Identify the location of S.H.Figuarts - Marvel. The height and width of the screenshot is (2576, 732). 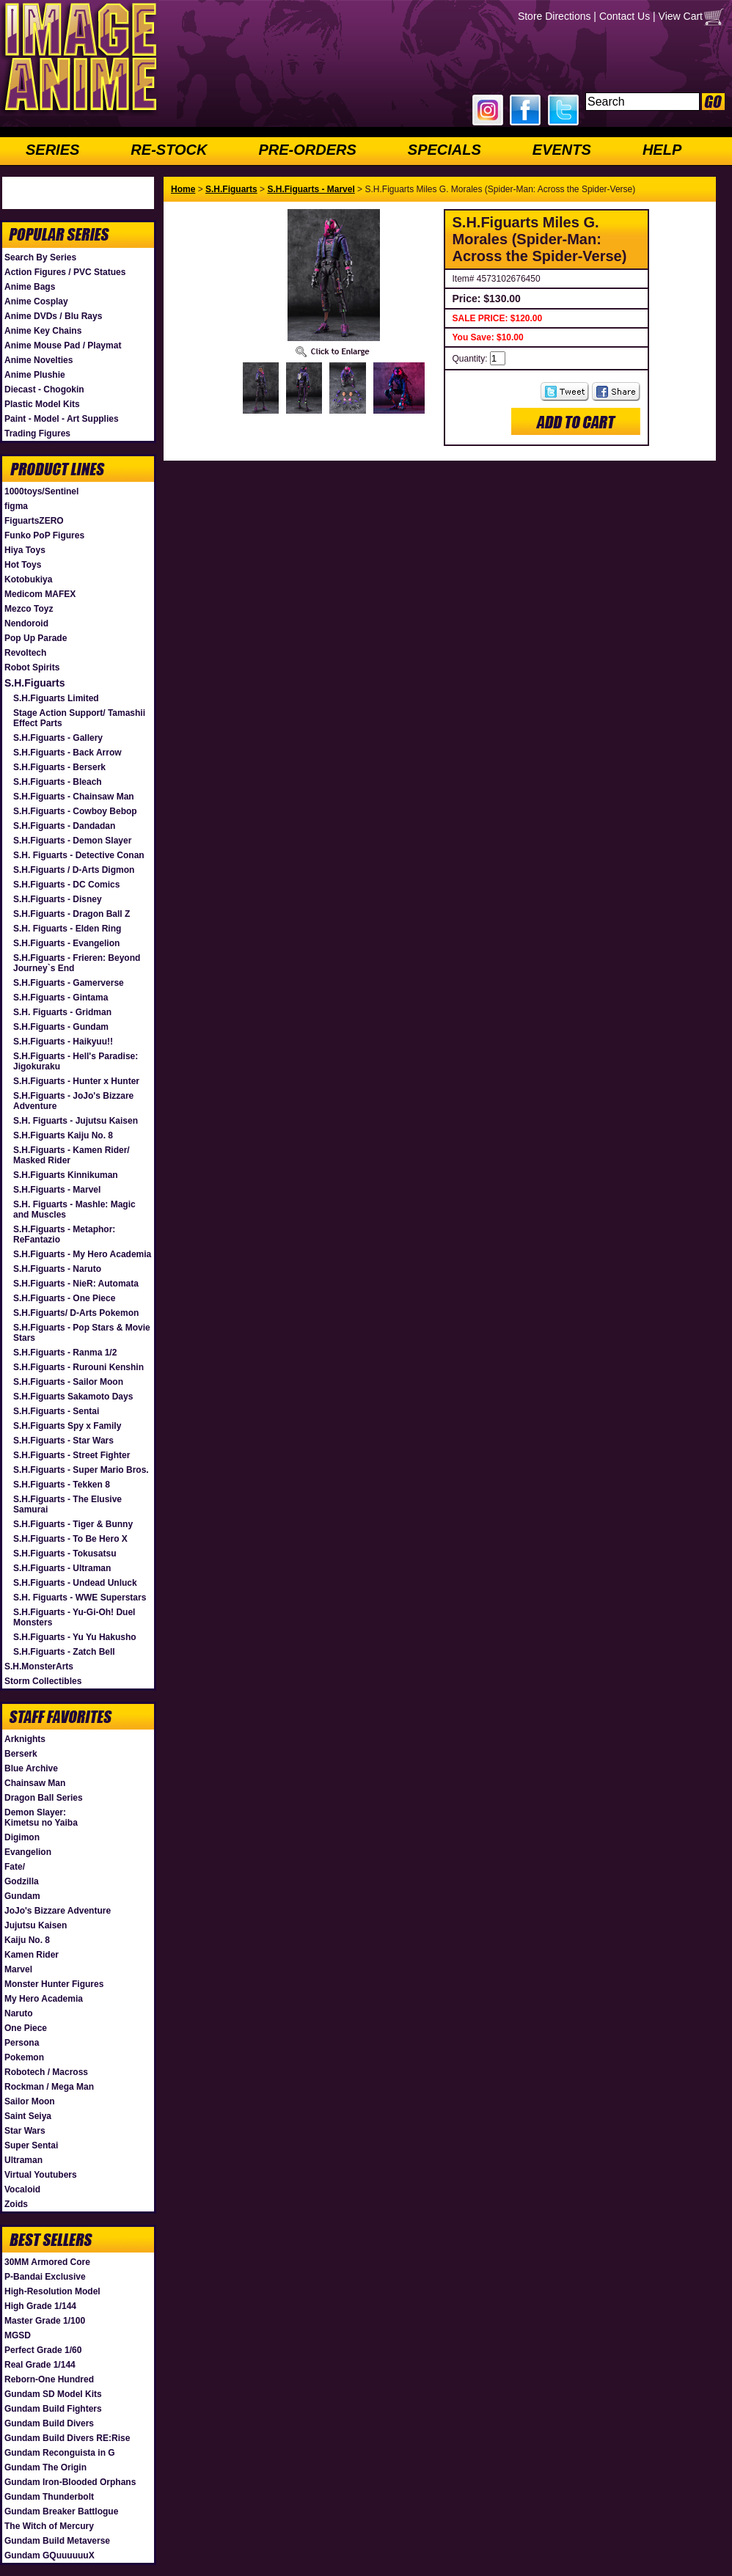
(56, 1190).